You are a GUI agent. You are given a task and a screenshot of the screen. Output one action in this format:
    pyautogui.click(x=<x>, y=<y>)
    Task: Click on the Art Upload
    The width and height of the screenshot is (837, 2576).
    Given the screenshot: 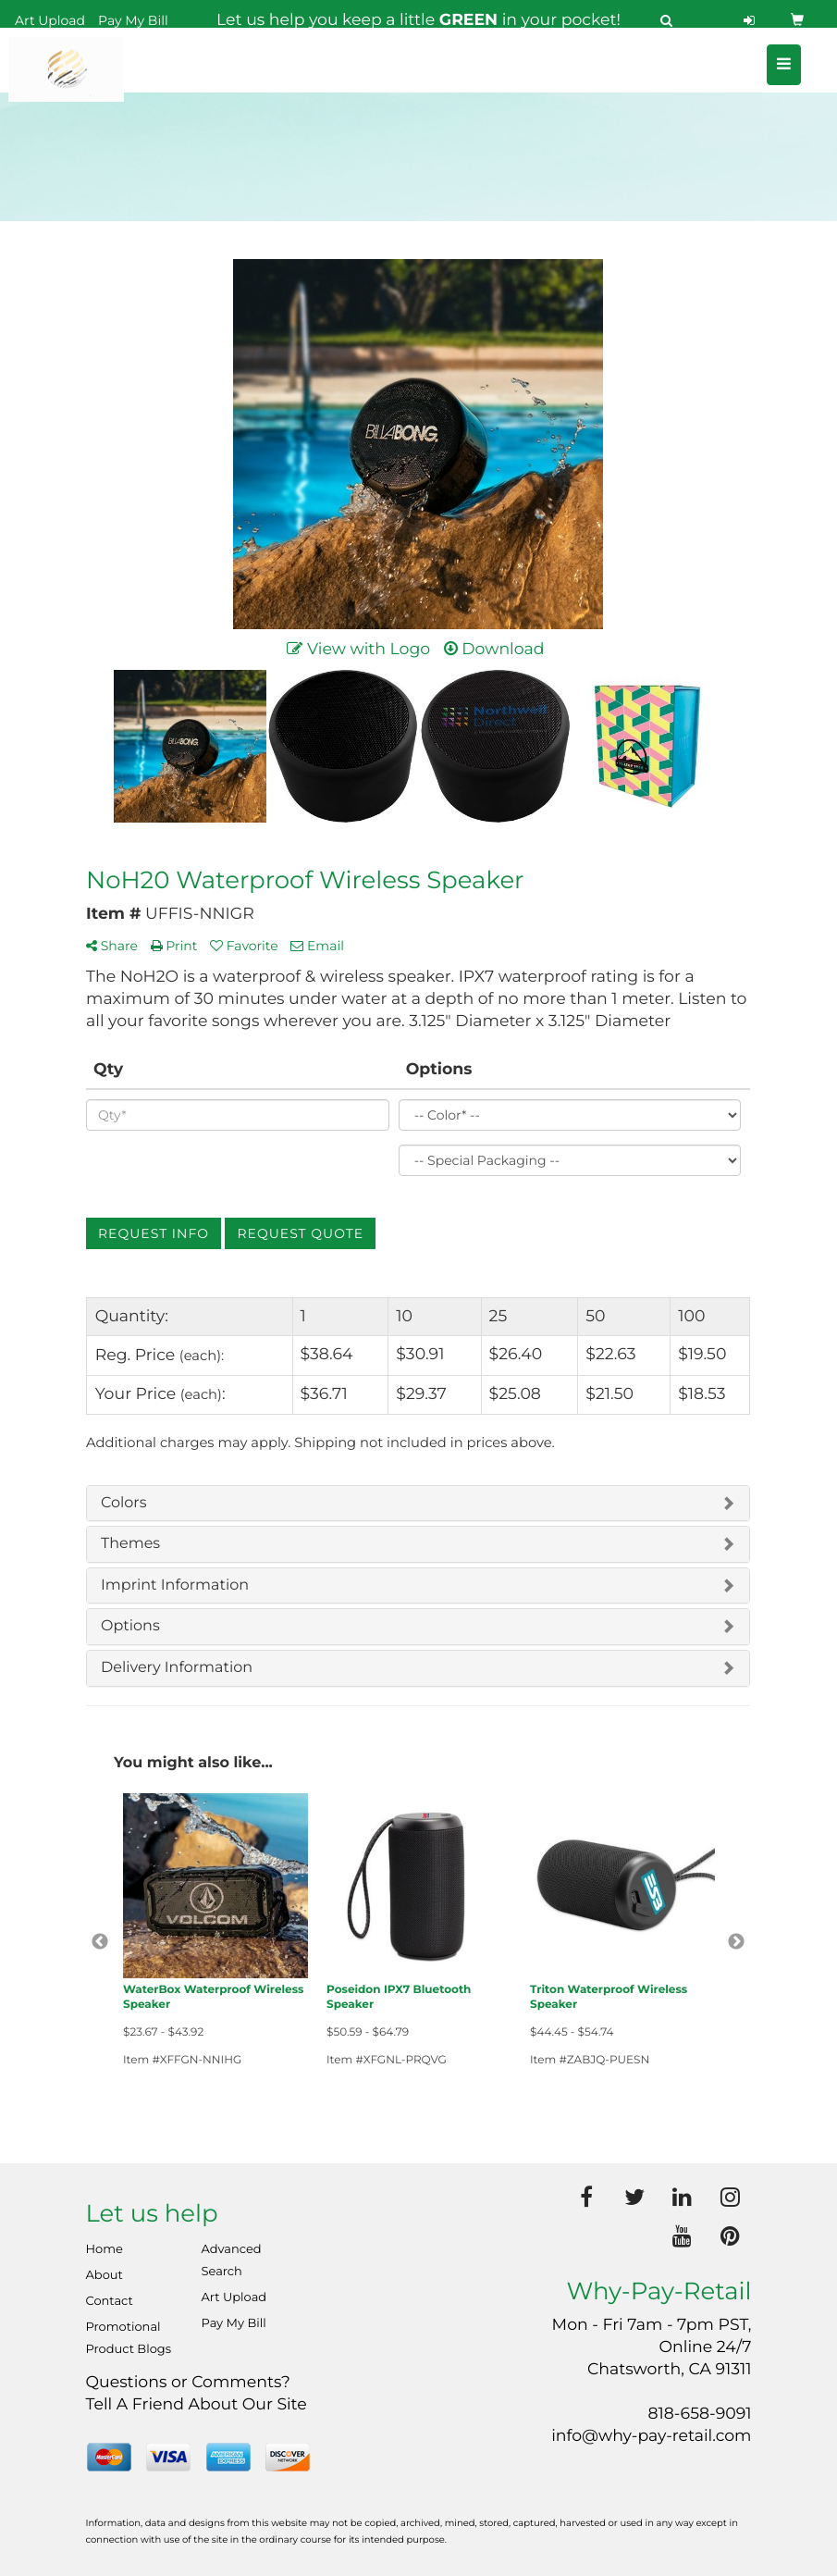 What is the action you would take?
    pyautogui.click(x=50, y=20)
    